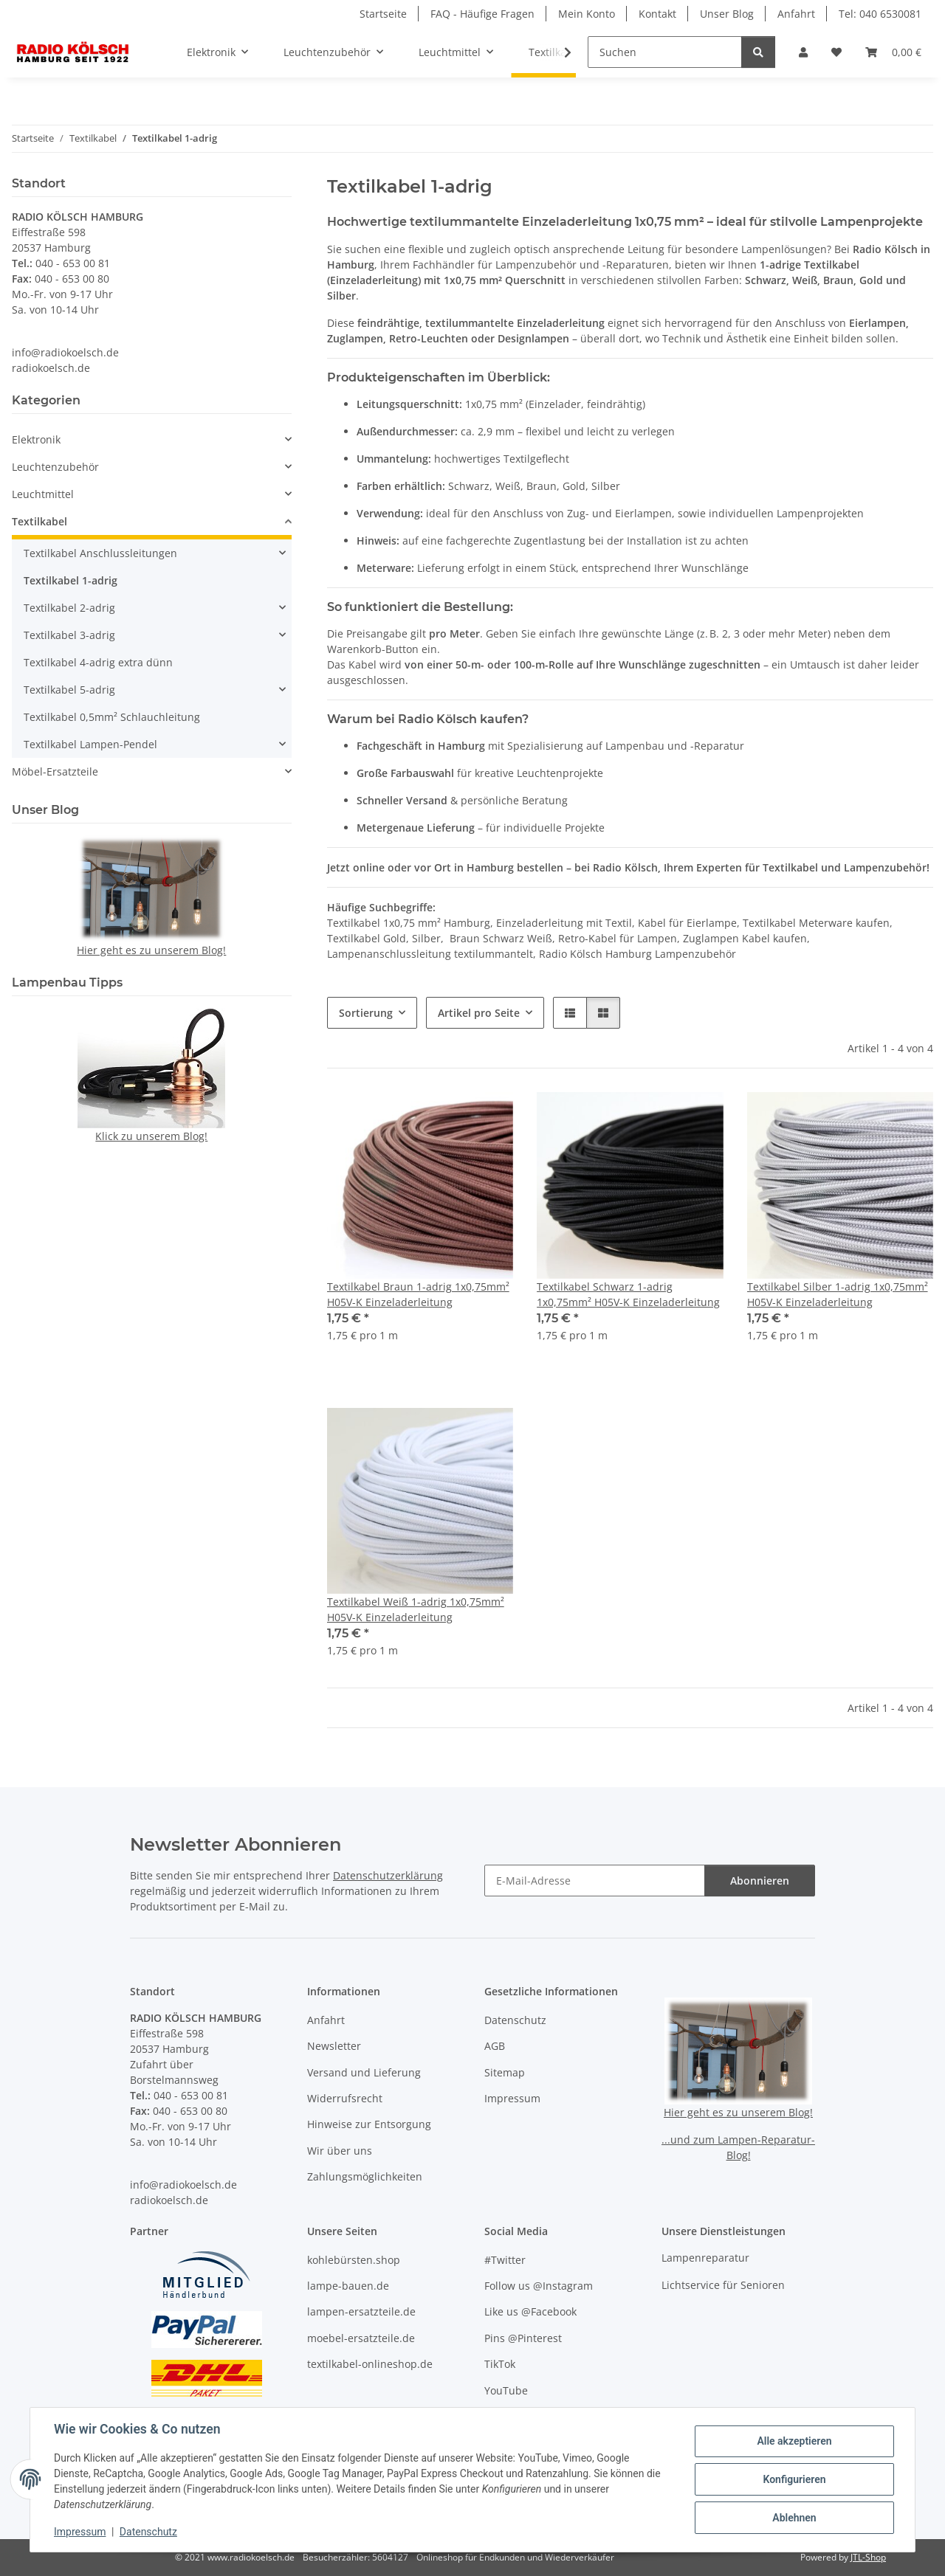 Image resolution: width=945 pixels, height=2576 pixels. I want to click on Textilkabel Lampen-Pendel, so click(90, 744).